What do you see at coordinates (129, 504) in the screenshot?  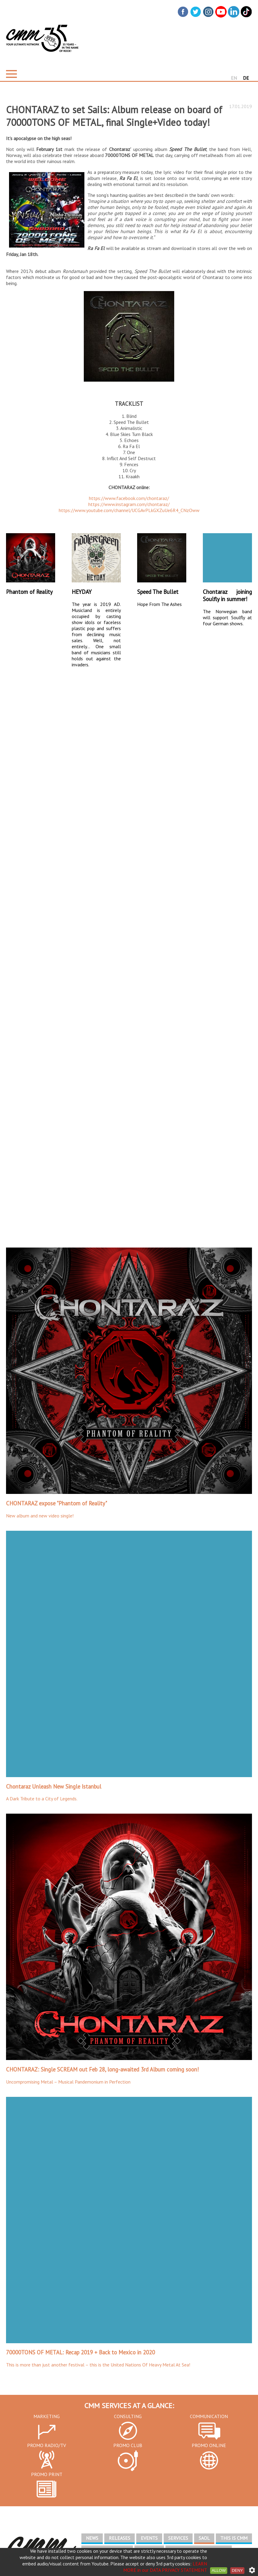 I see `https://www.instagram.com/chontaraz/` at bounding box center [129, 504].